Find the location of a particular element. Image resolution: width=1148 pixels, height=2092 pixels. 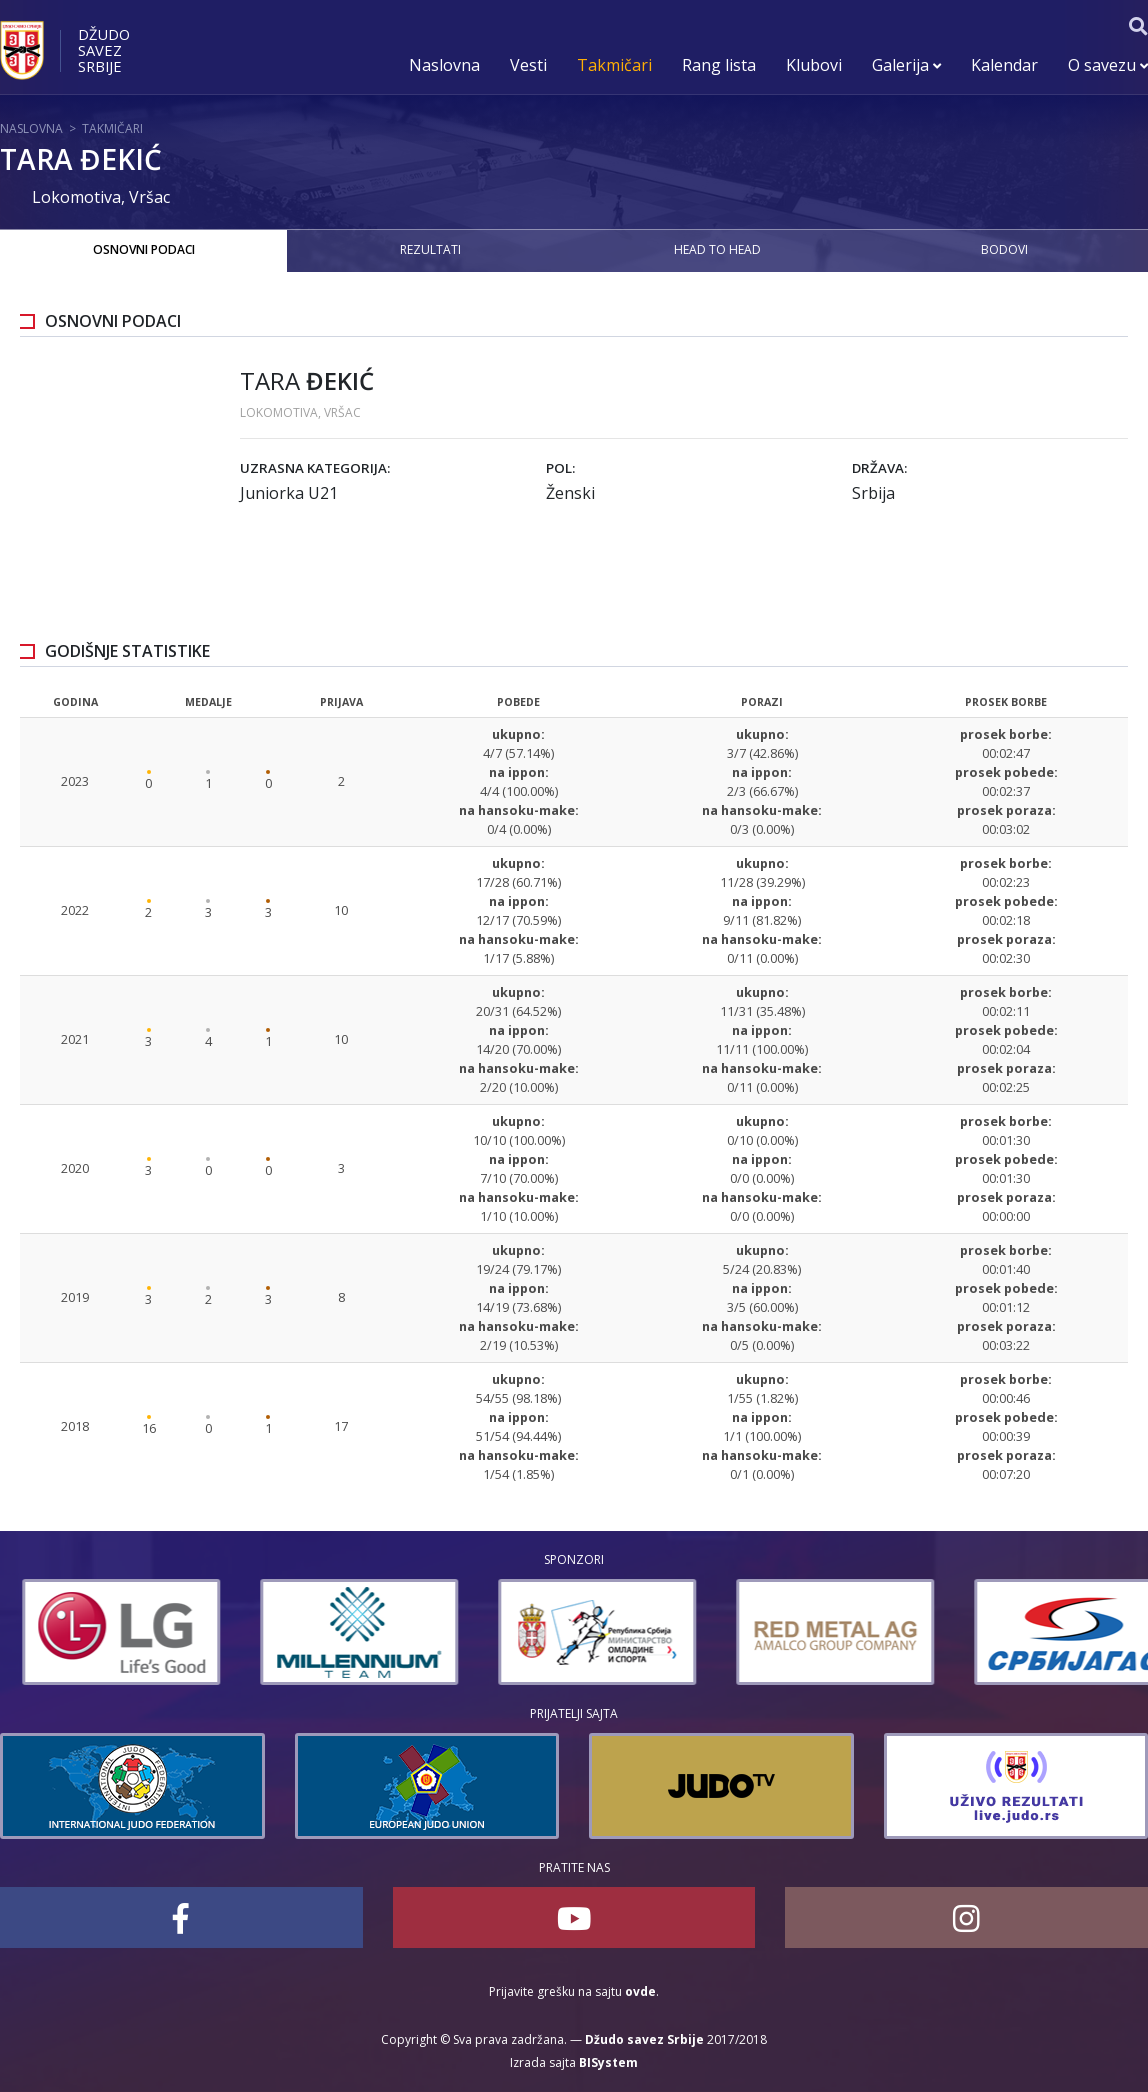

Galerija is located at coordinates (906, 65).